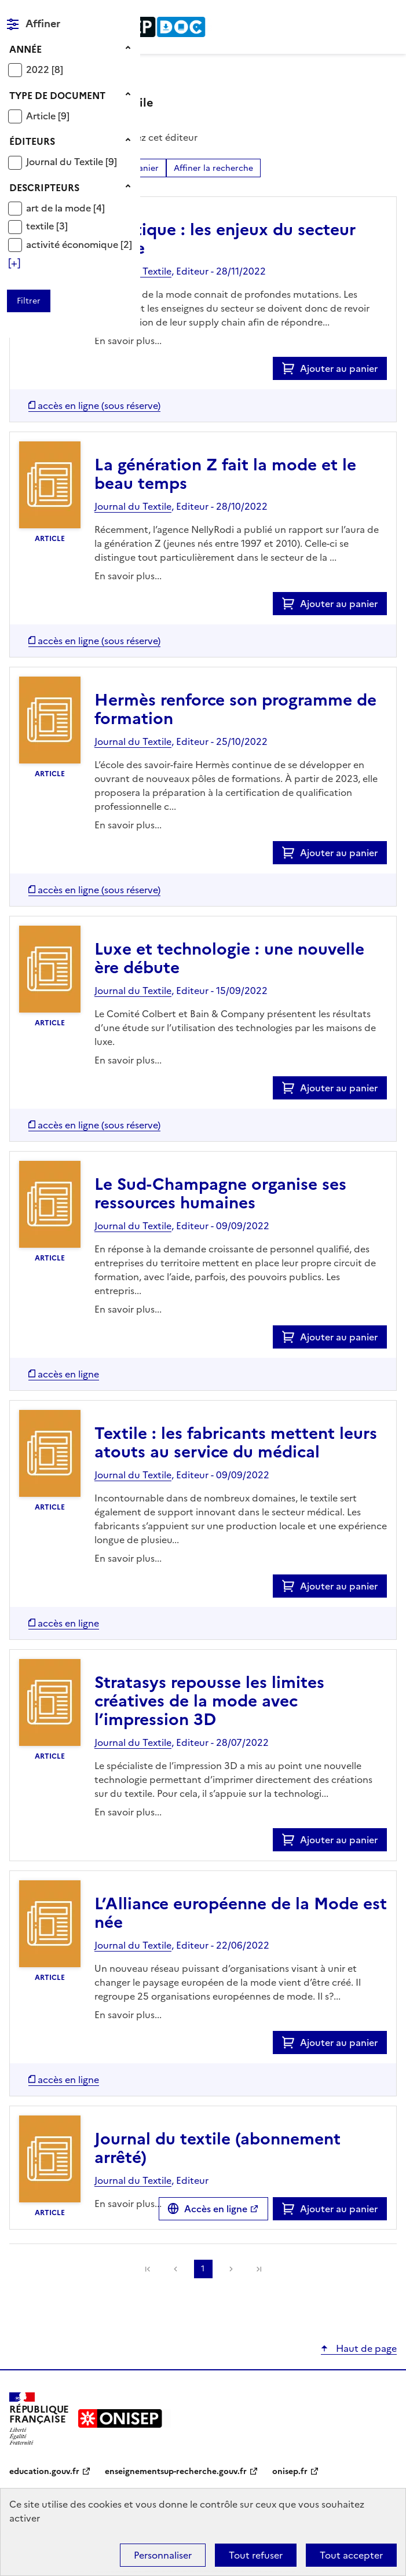  I want to click on [Appliquer le filtre (cela rechargera la page) : Article [9]], so click(48, 115).